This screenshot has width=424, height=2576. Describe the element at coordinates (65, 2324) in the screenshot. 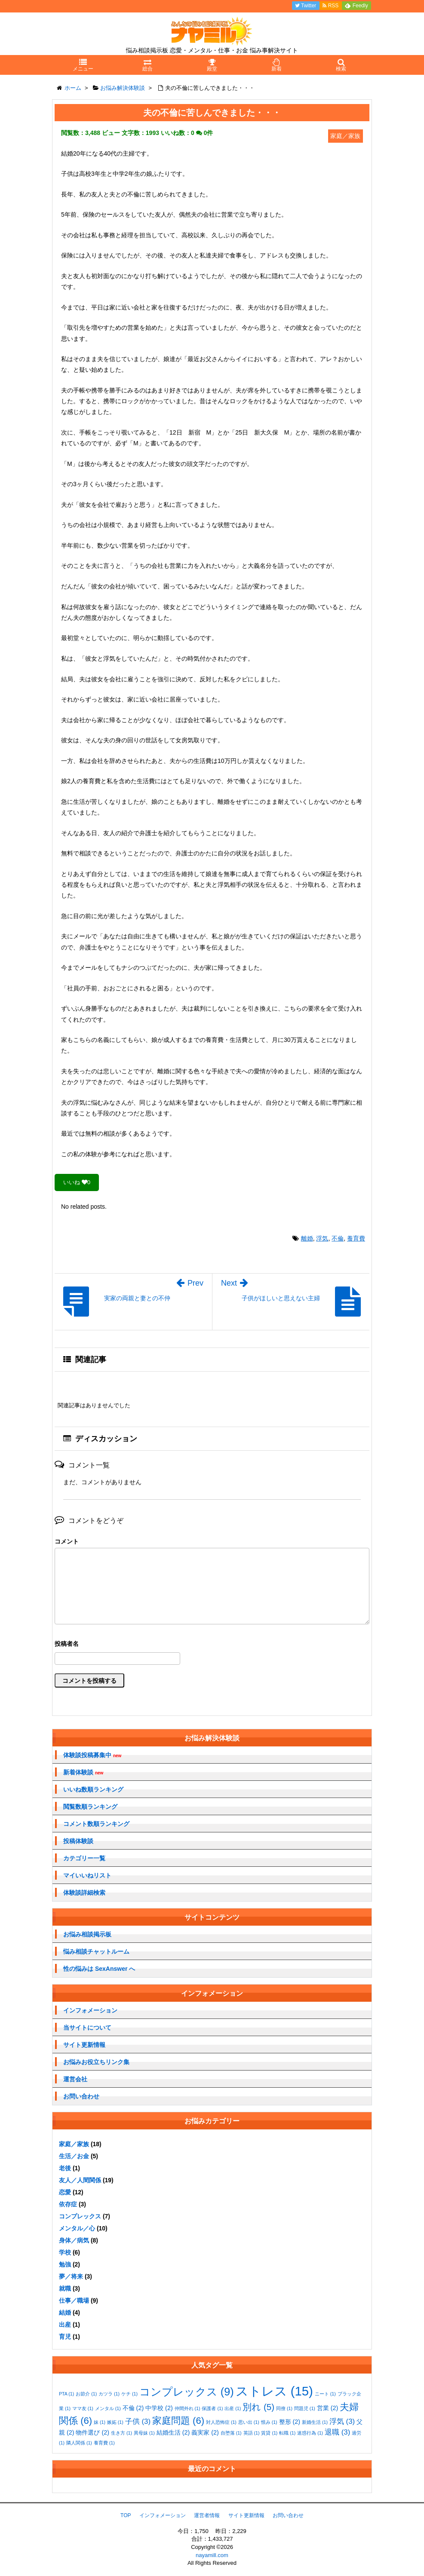

I see `出産` at that location.